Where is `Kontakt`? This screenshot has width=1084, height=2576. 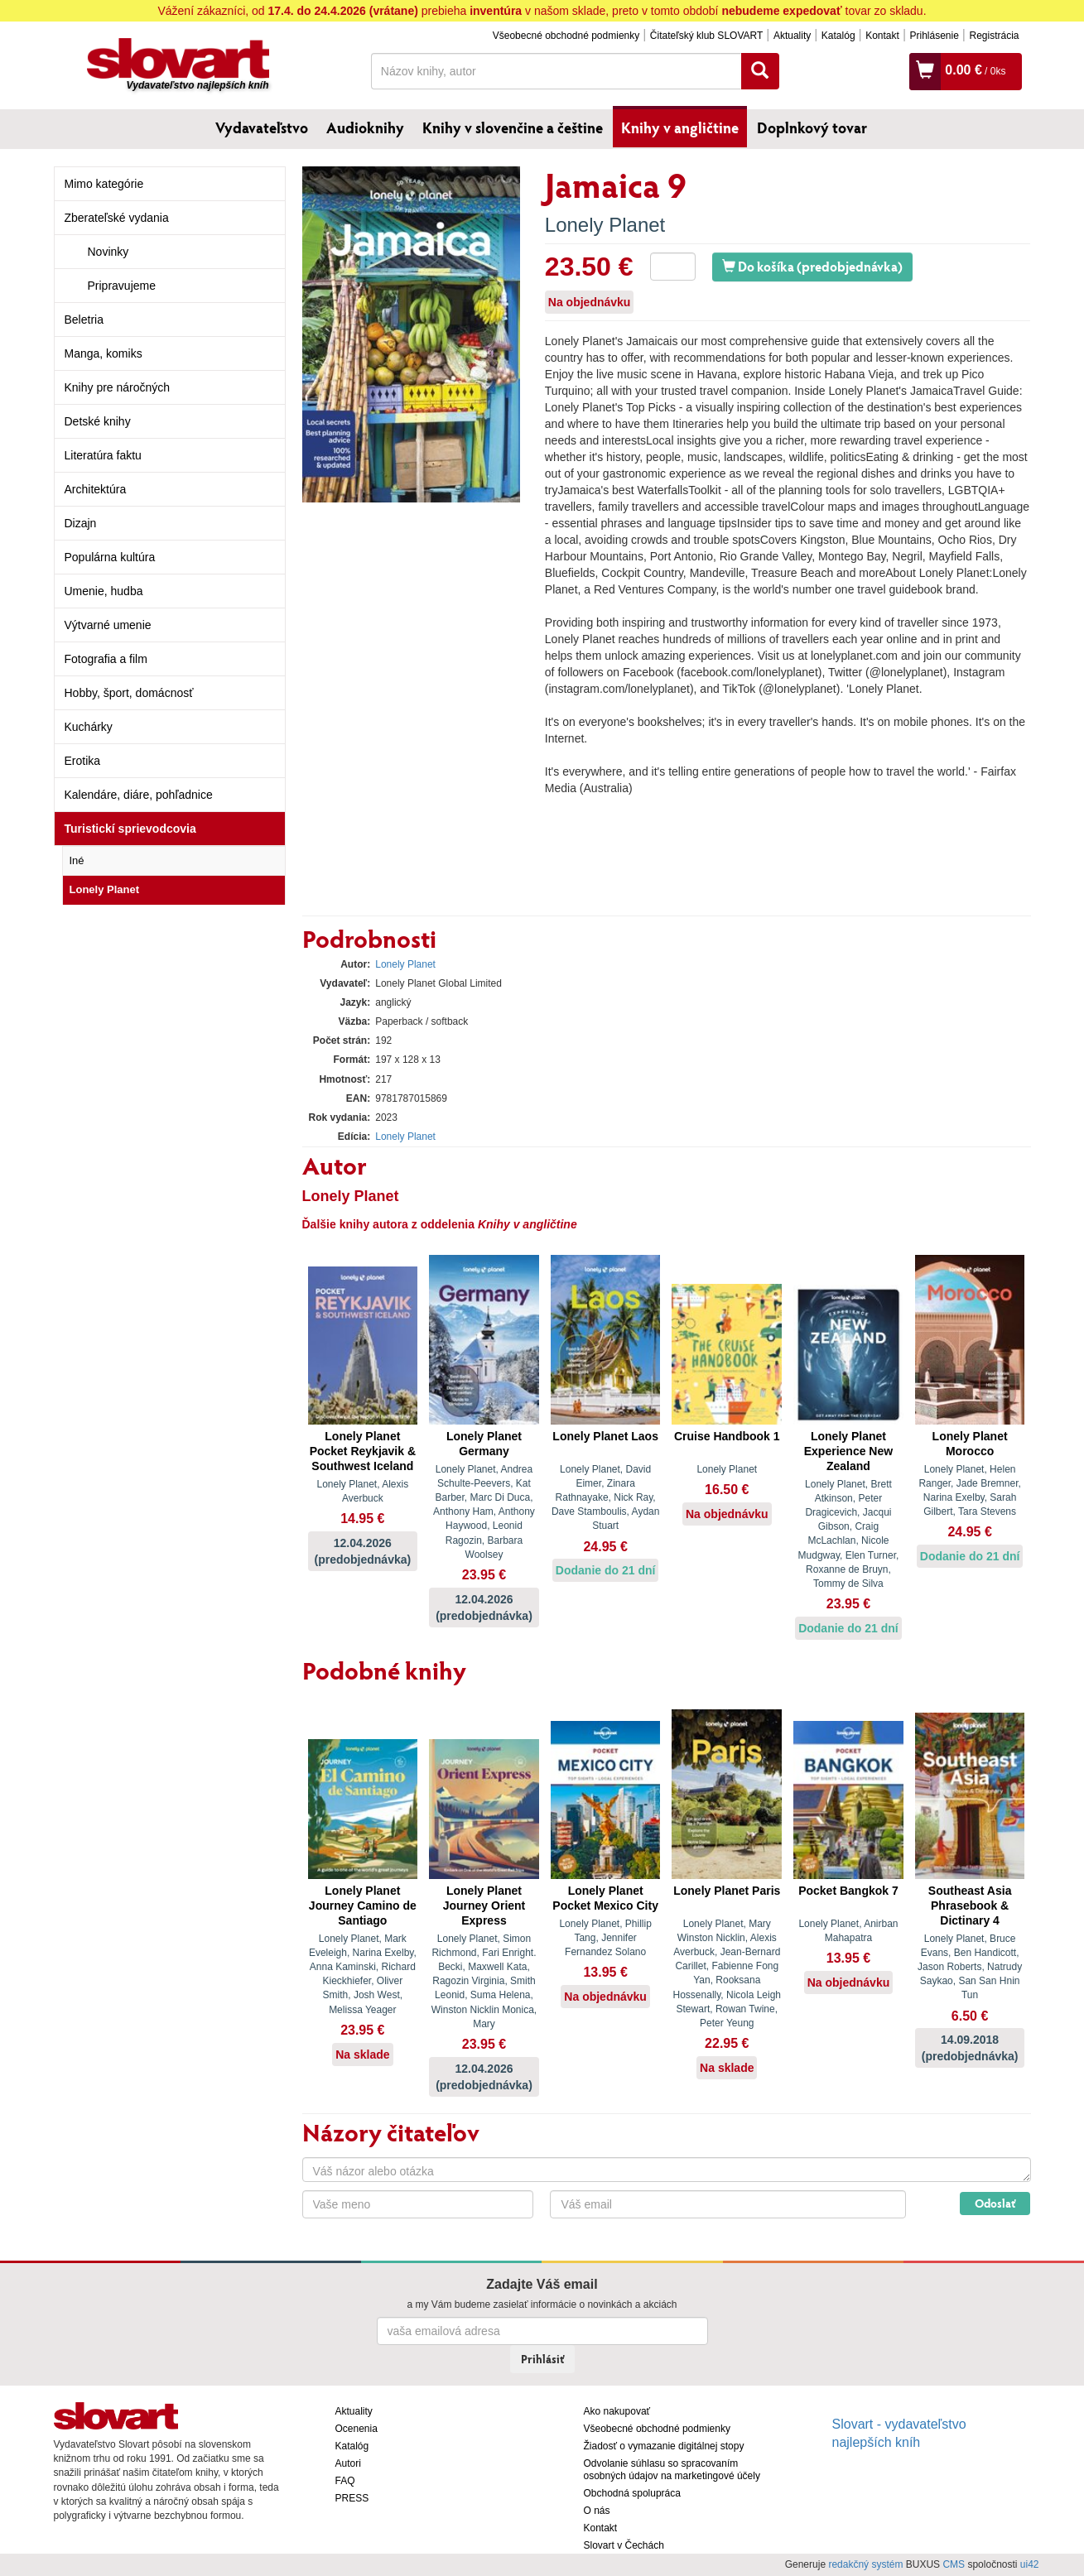
Kontakt is located at coordinates (882, 35).